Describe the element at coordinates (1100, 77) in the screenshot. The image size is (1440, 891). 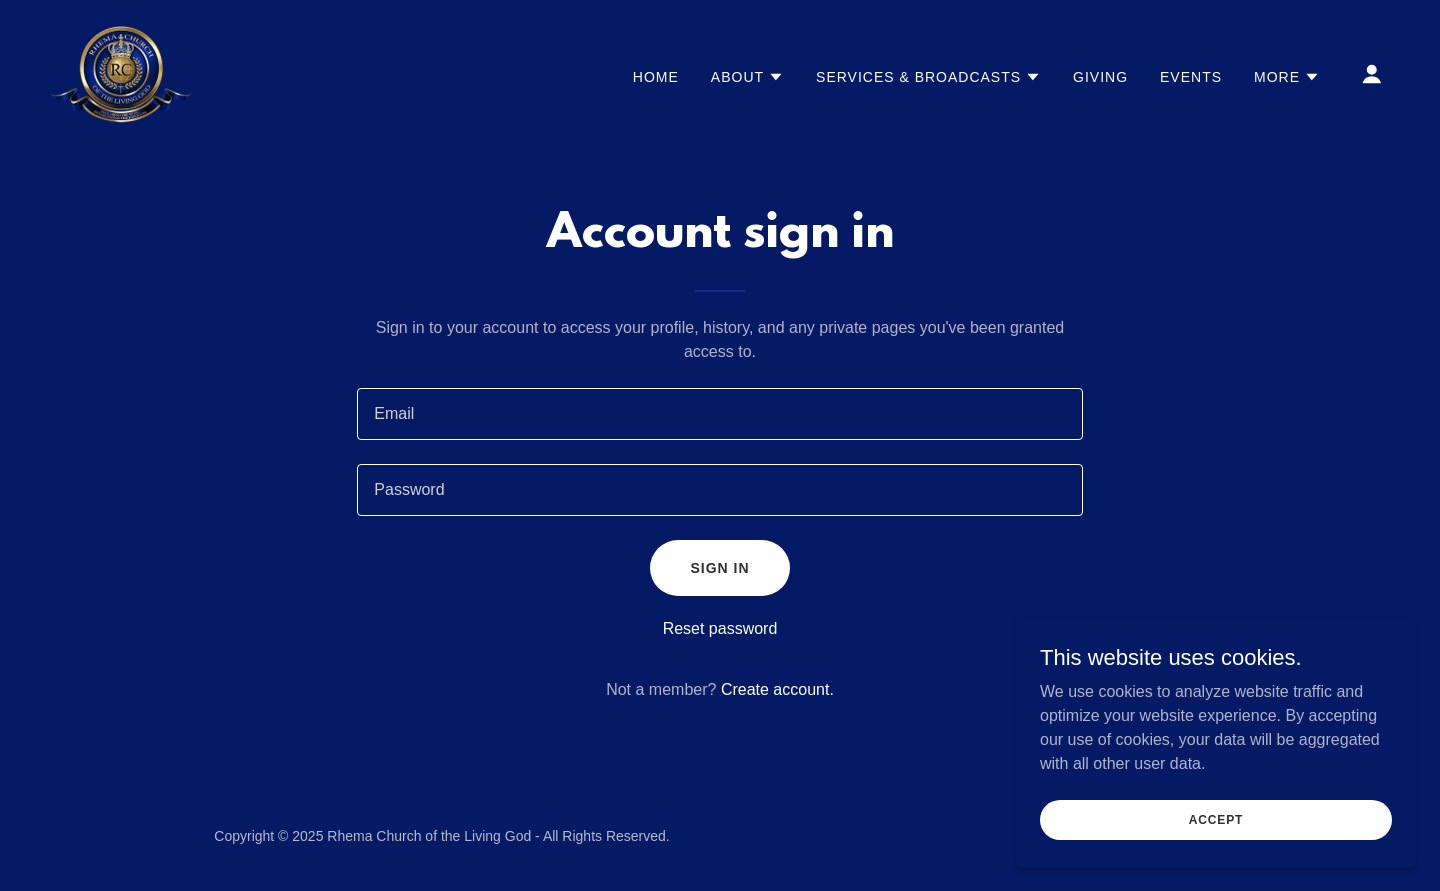
I see `Giving [link]` at that location.